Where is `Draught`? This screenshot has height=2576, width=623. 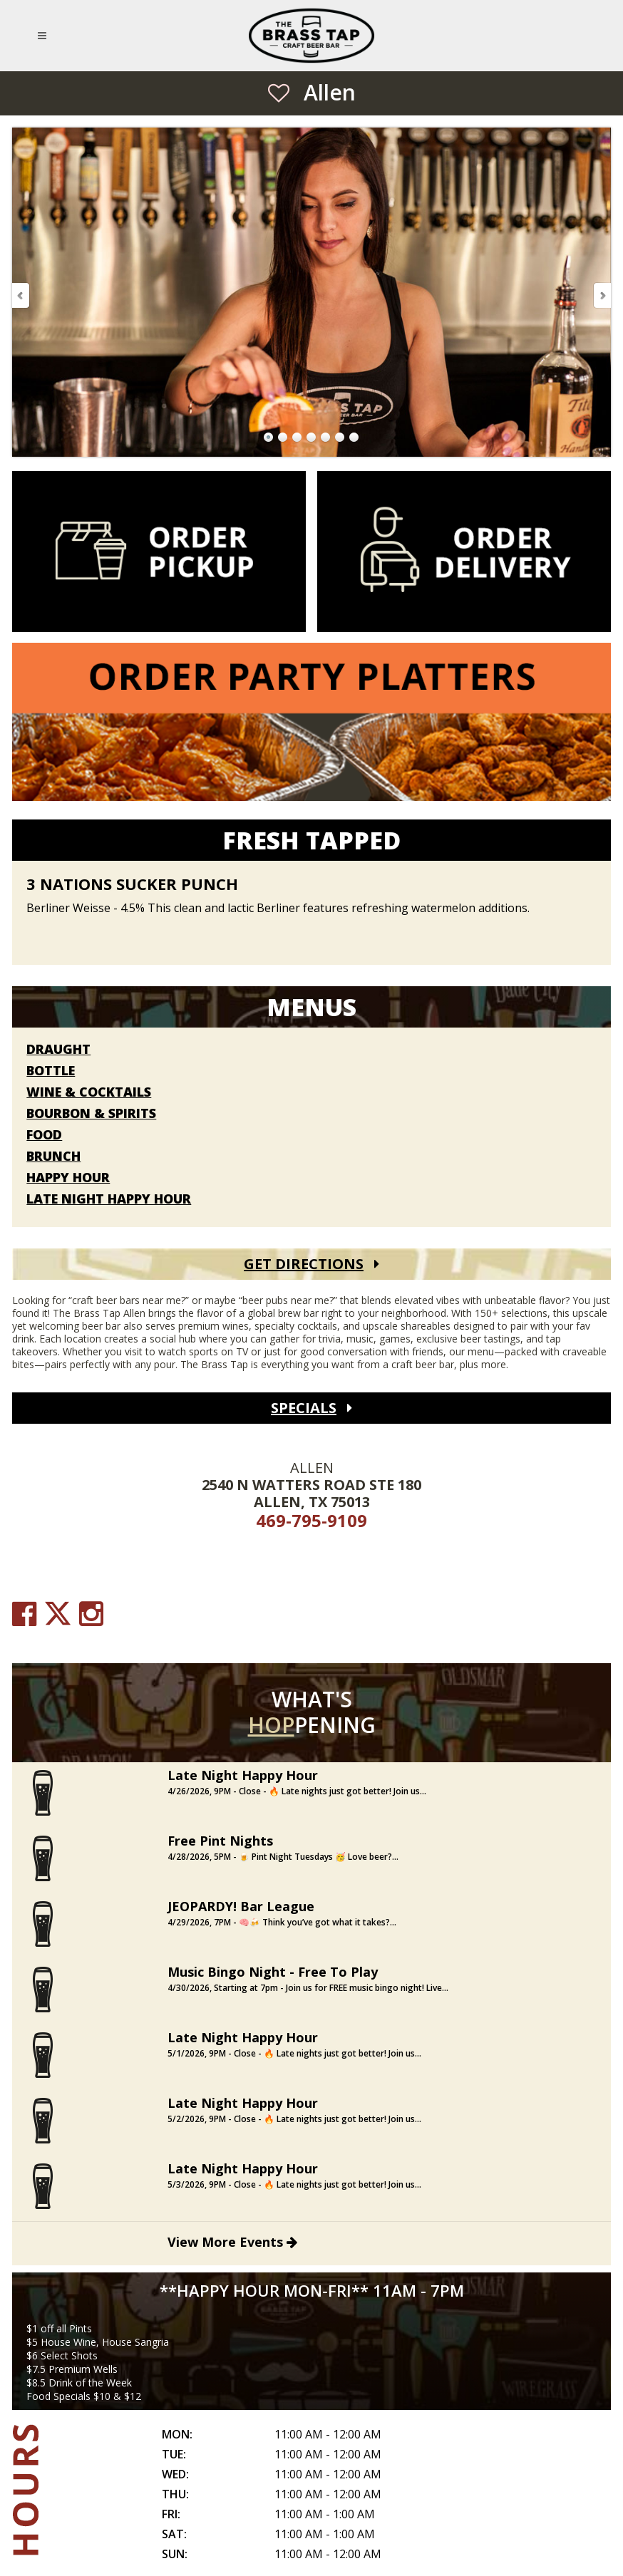
Draught is located at coordinates (58, 1049).